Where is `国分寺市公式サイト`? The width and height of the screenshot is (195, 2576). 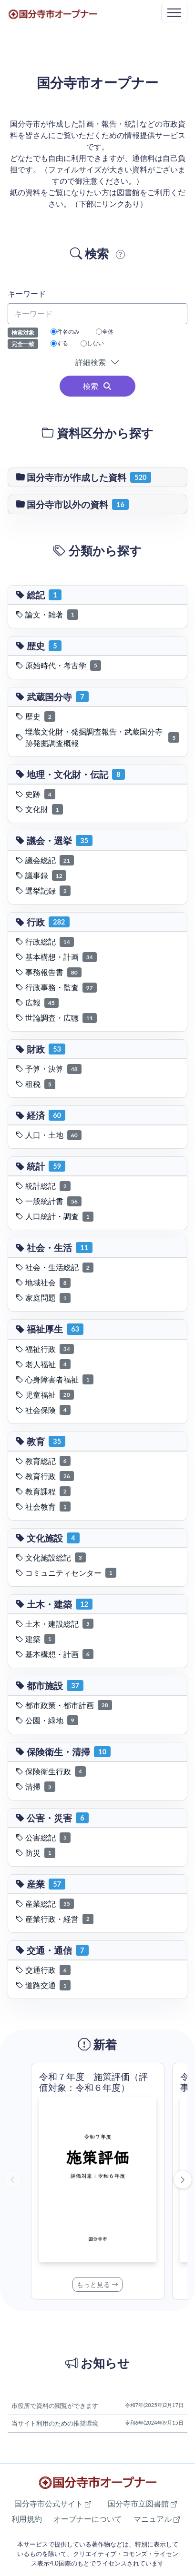
国分寺市公式サイト is located at coordinates (52, 2503).